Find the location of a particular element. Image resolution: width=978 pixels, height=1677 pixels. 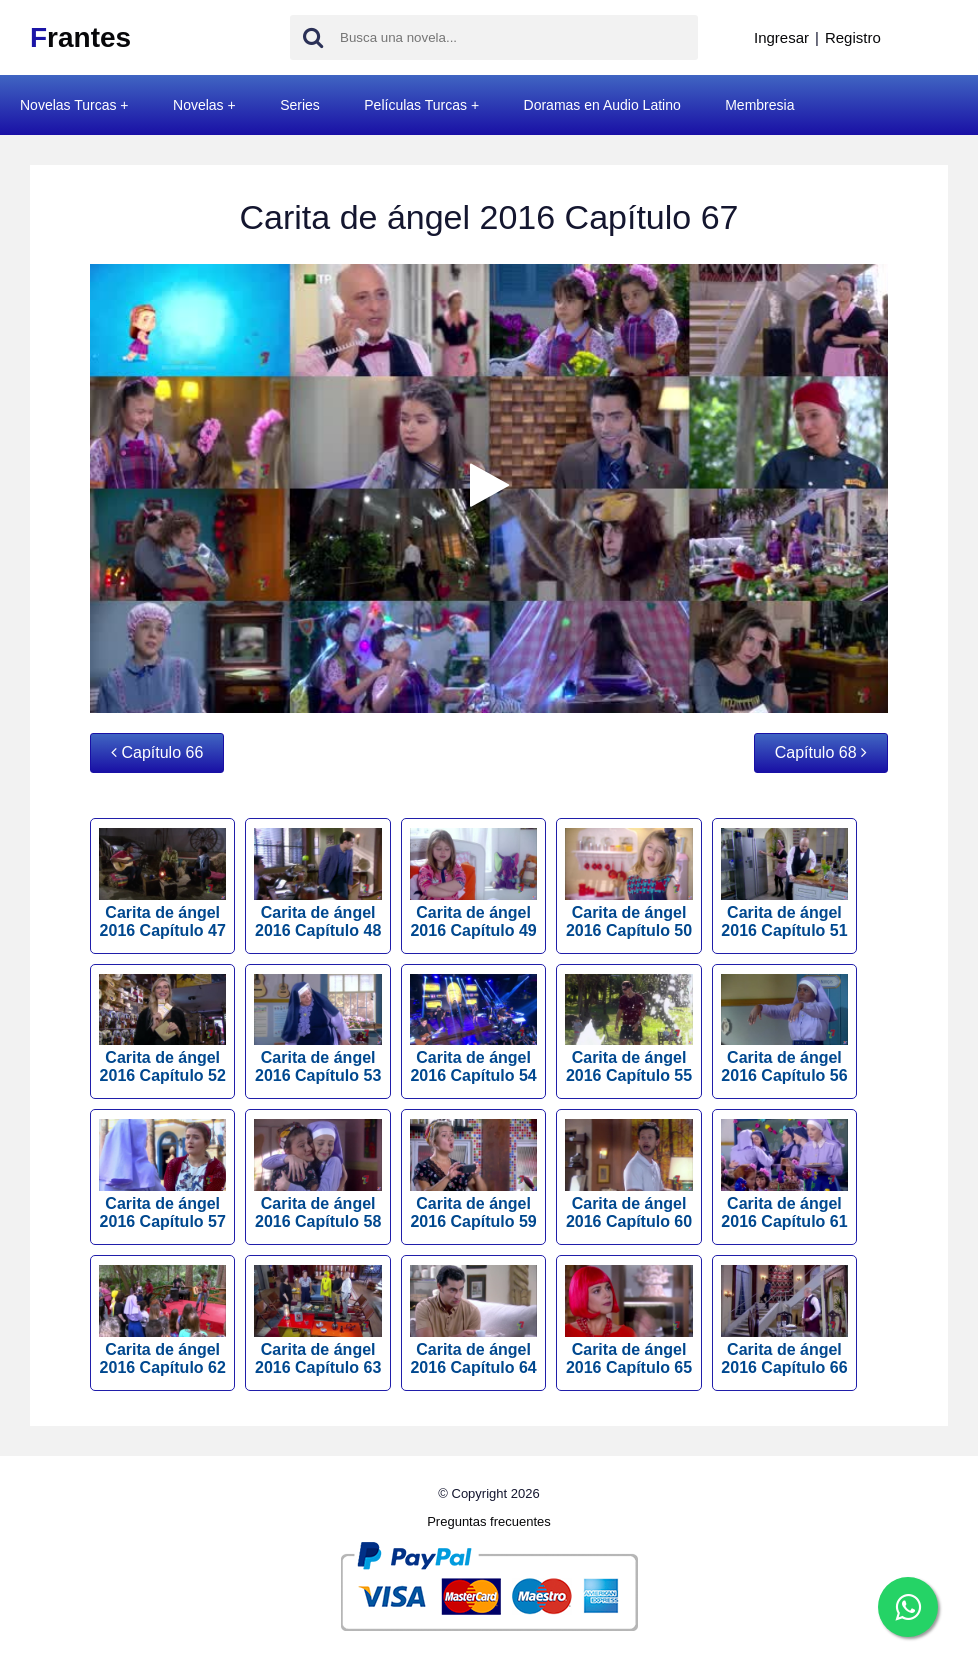

Carita de ángel 2016 Capítulo 66 is located at coordinates (784, 1320).